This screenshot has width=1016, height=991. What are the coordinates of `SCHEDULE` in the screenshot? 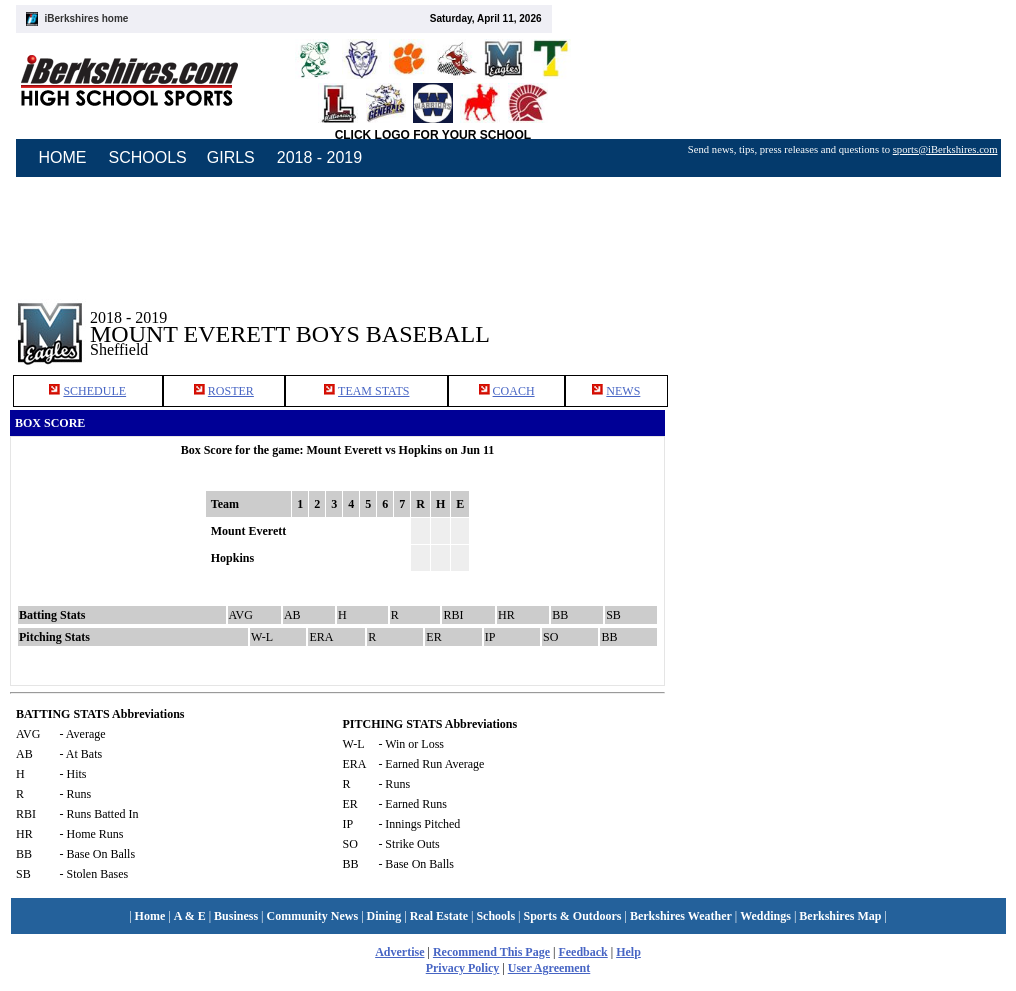 It's located at (94, 391).